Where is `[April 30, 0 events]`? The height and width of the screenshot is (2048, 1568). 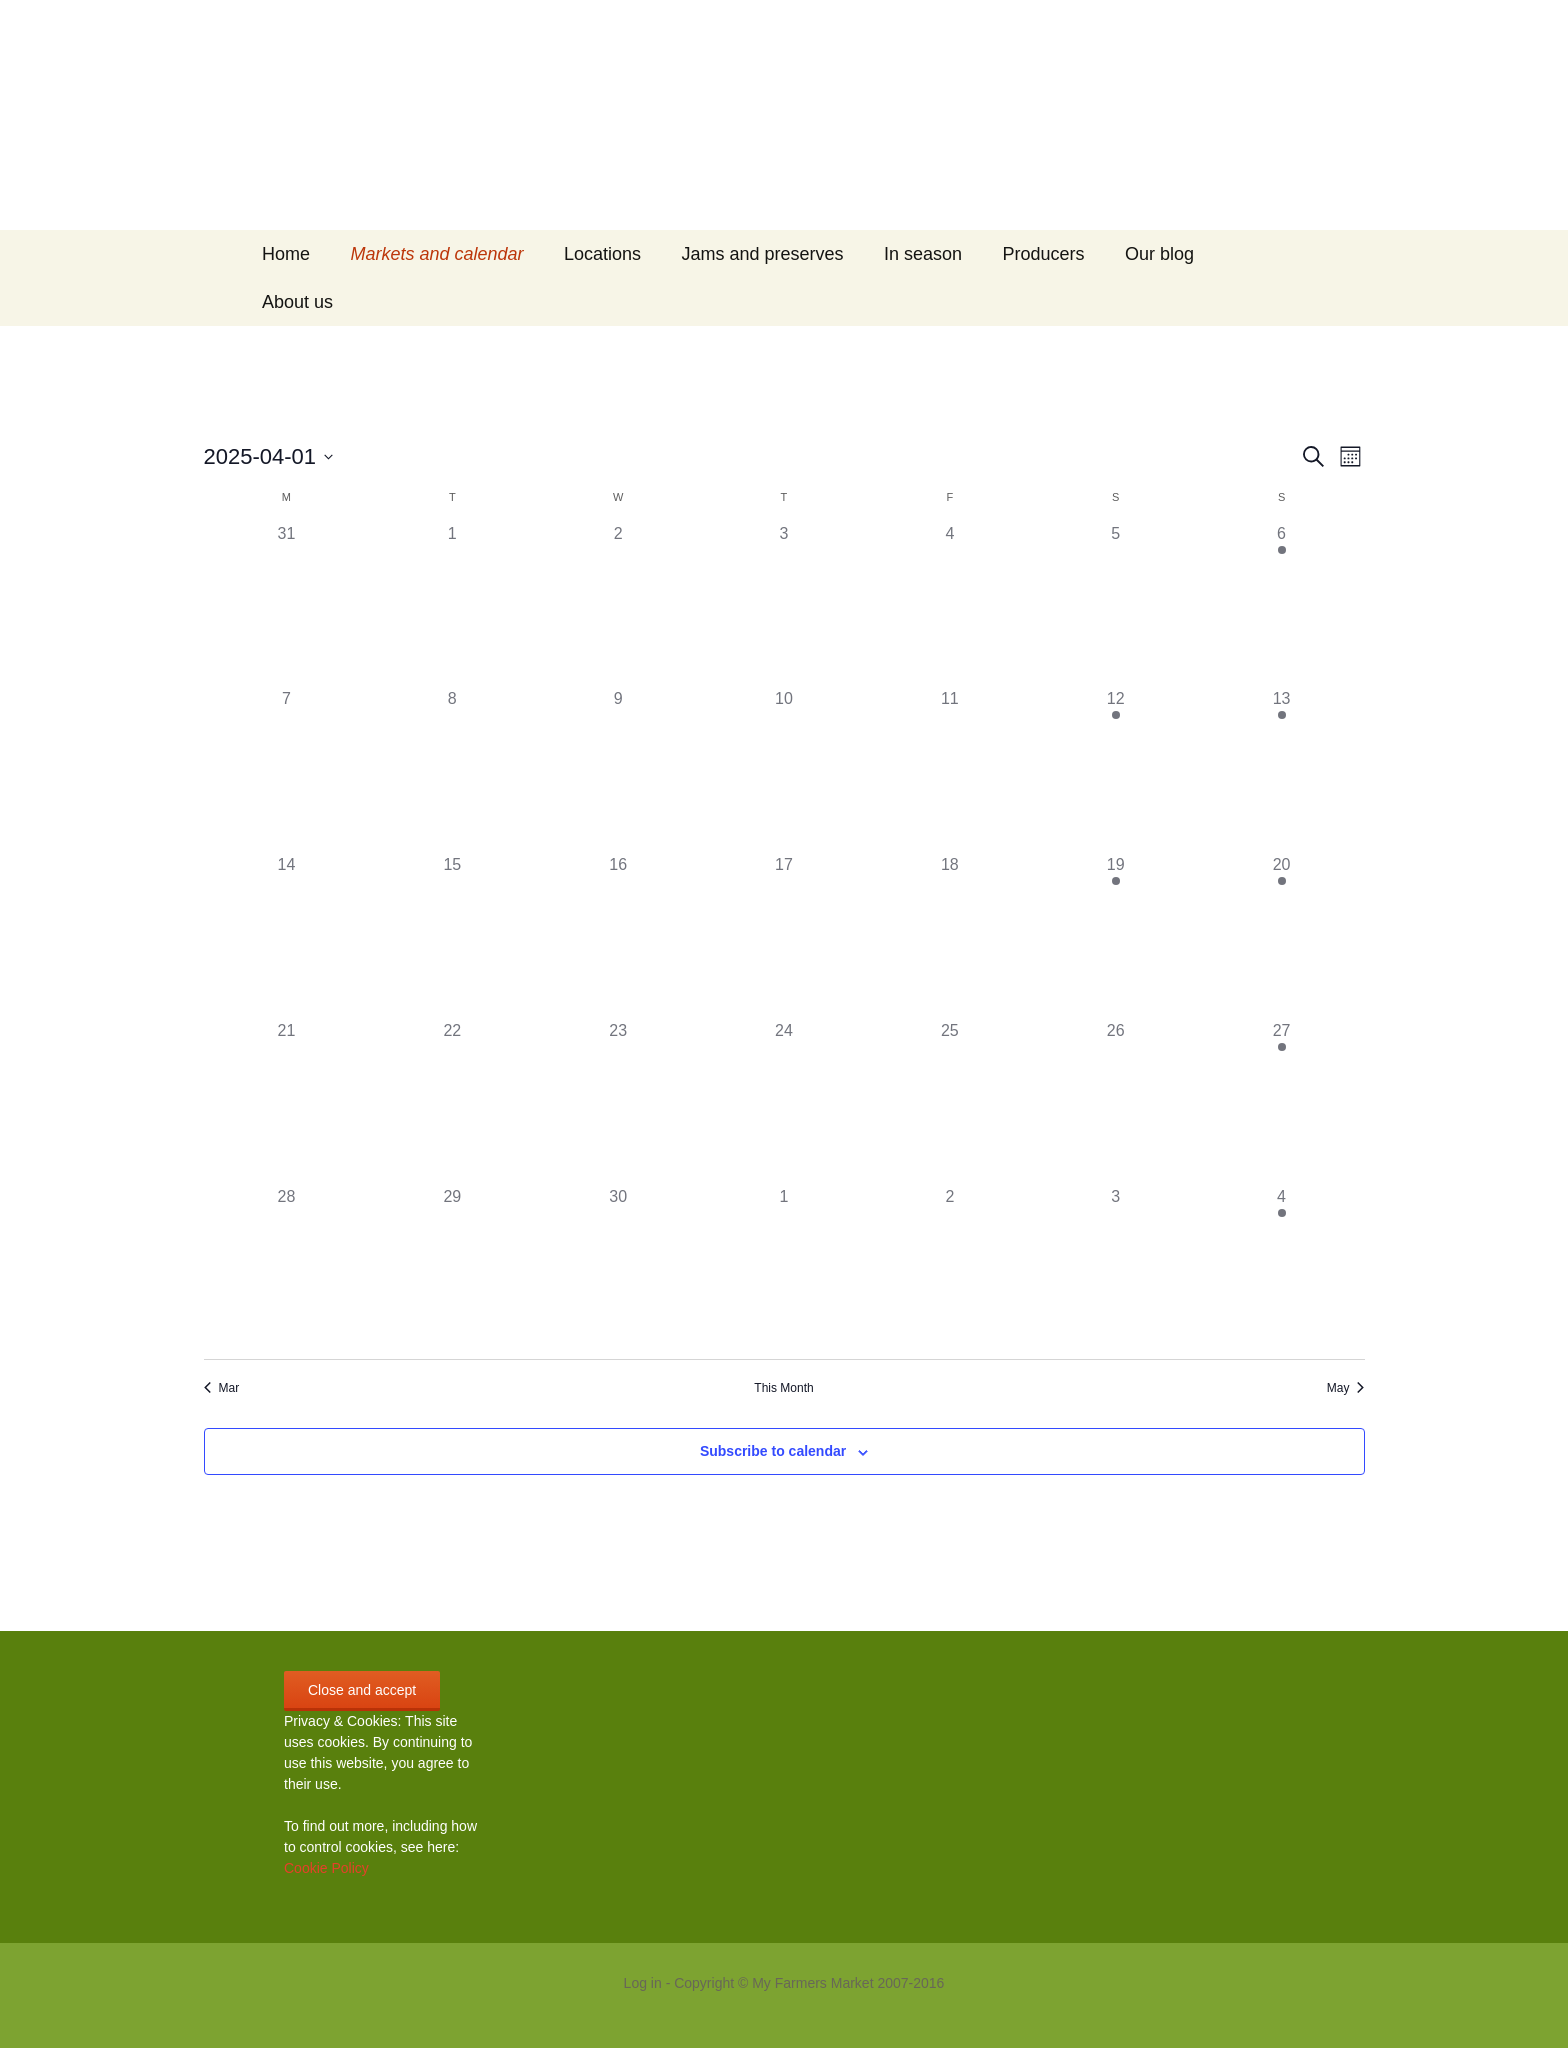 [April 30, 0 events] is located at coordinates (618, 1268).